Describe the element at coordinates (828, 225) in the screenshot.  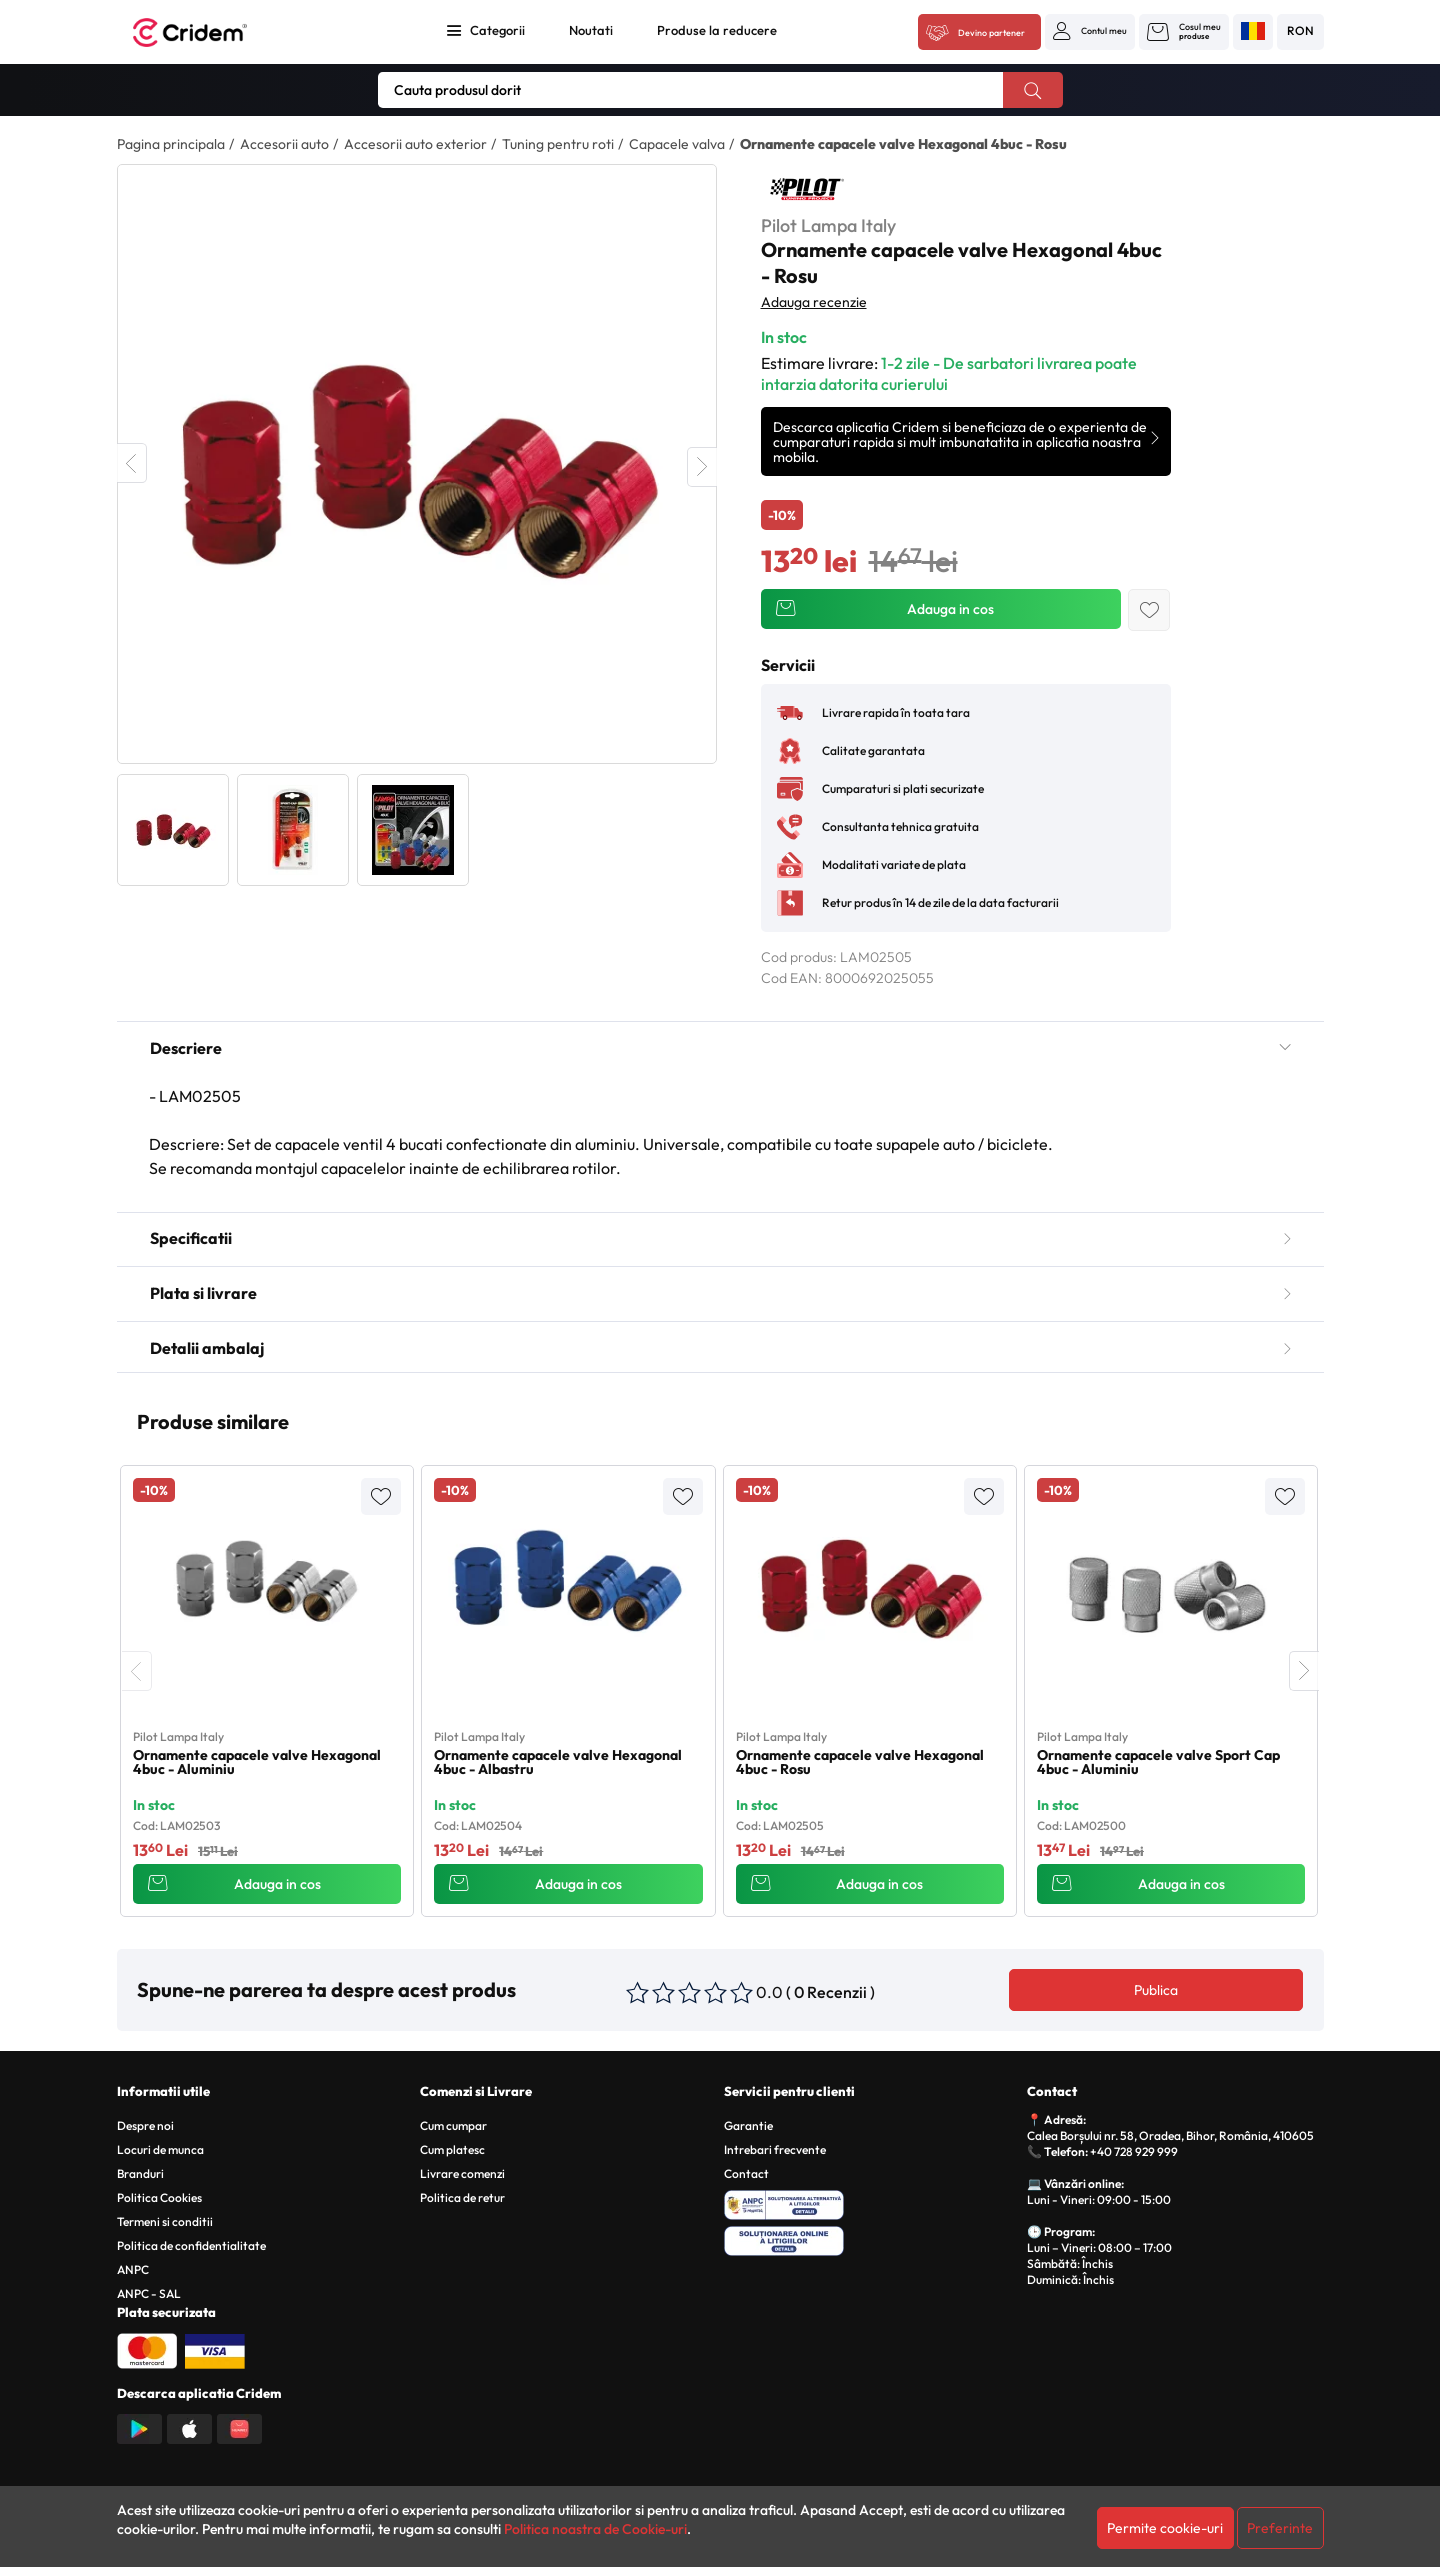
I see `Pilot Lampa Italy` at that location.